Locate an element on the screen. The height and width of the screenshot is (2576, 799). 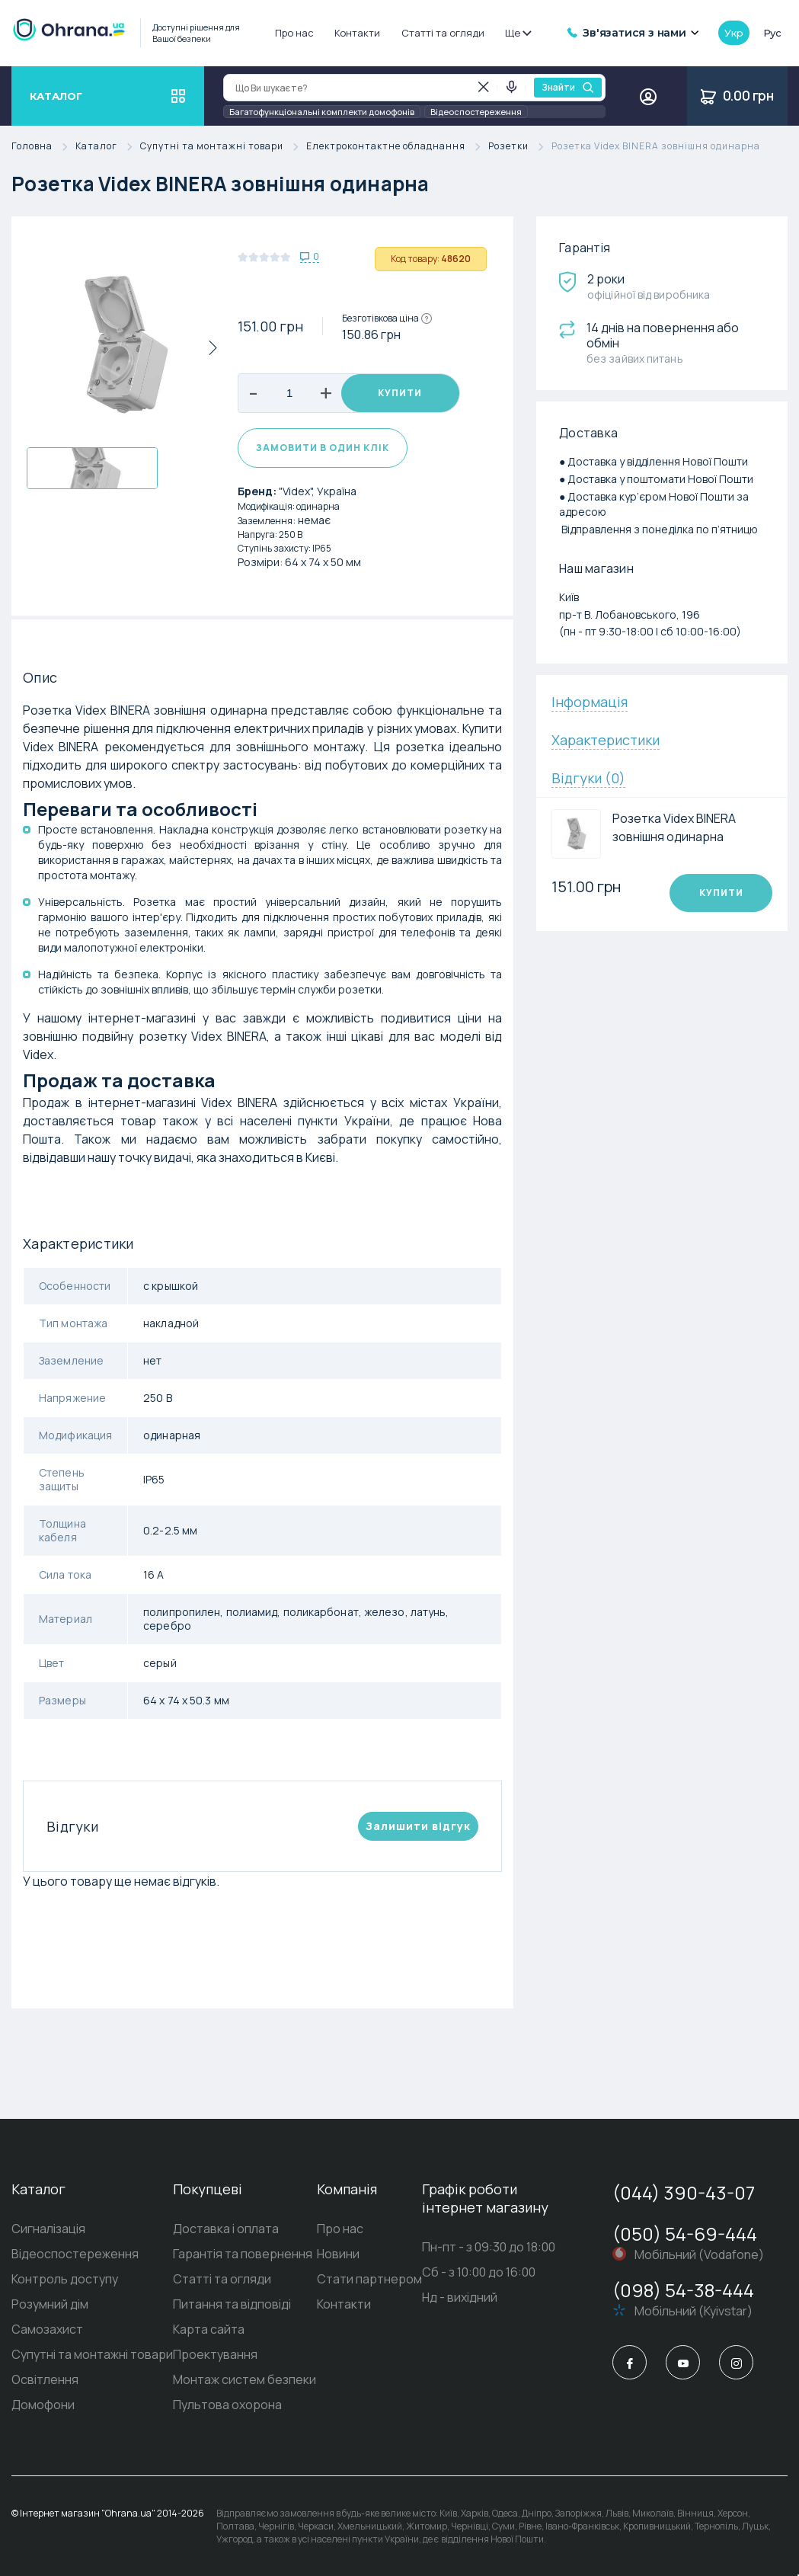
Ще is located at coordinates (517, 33).